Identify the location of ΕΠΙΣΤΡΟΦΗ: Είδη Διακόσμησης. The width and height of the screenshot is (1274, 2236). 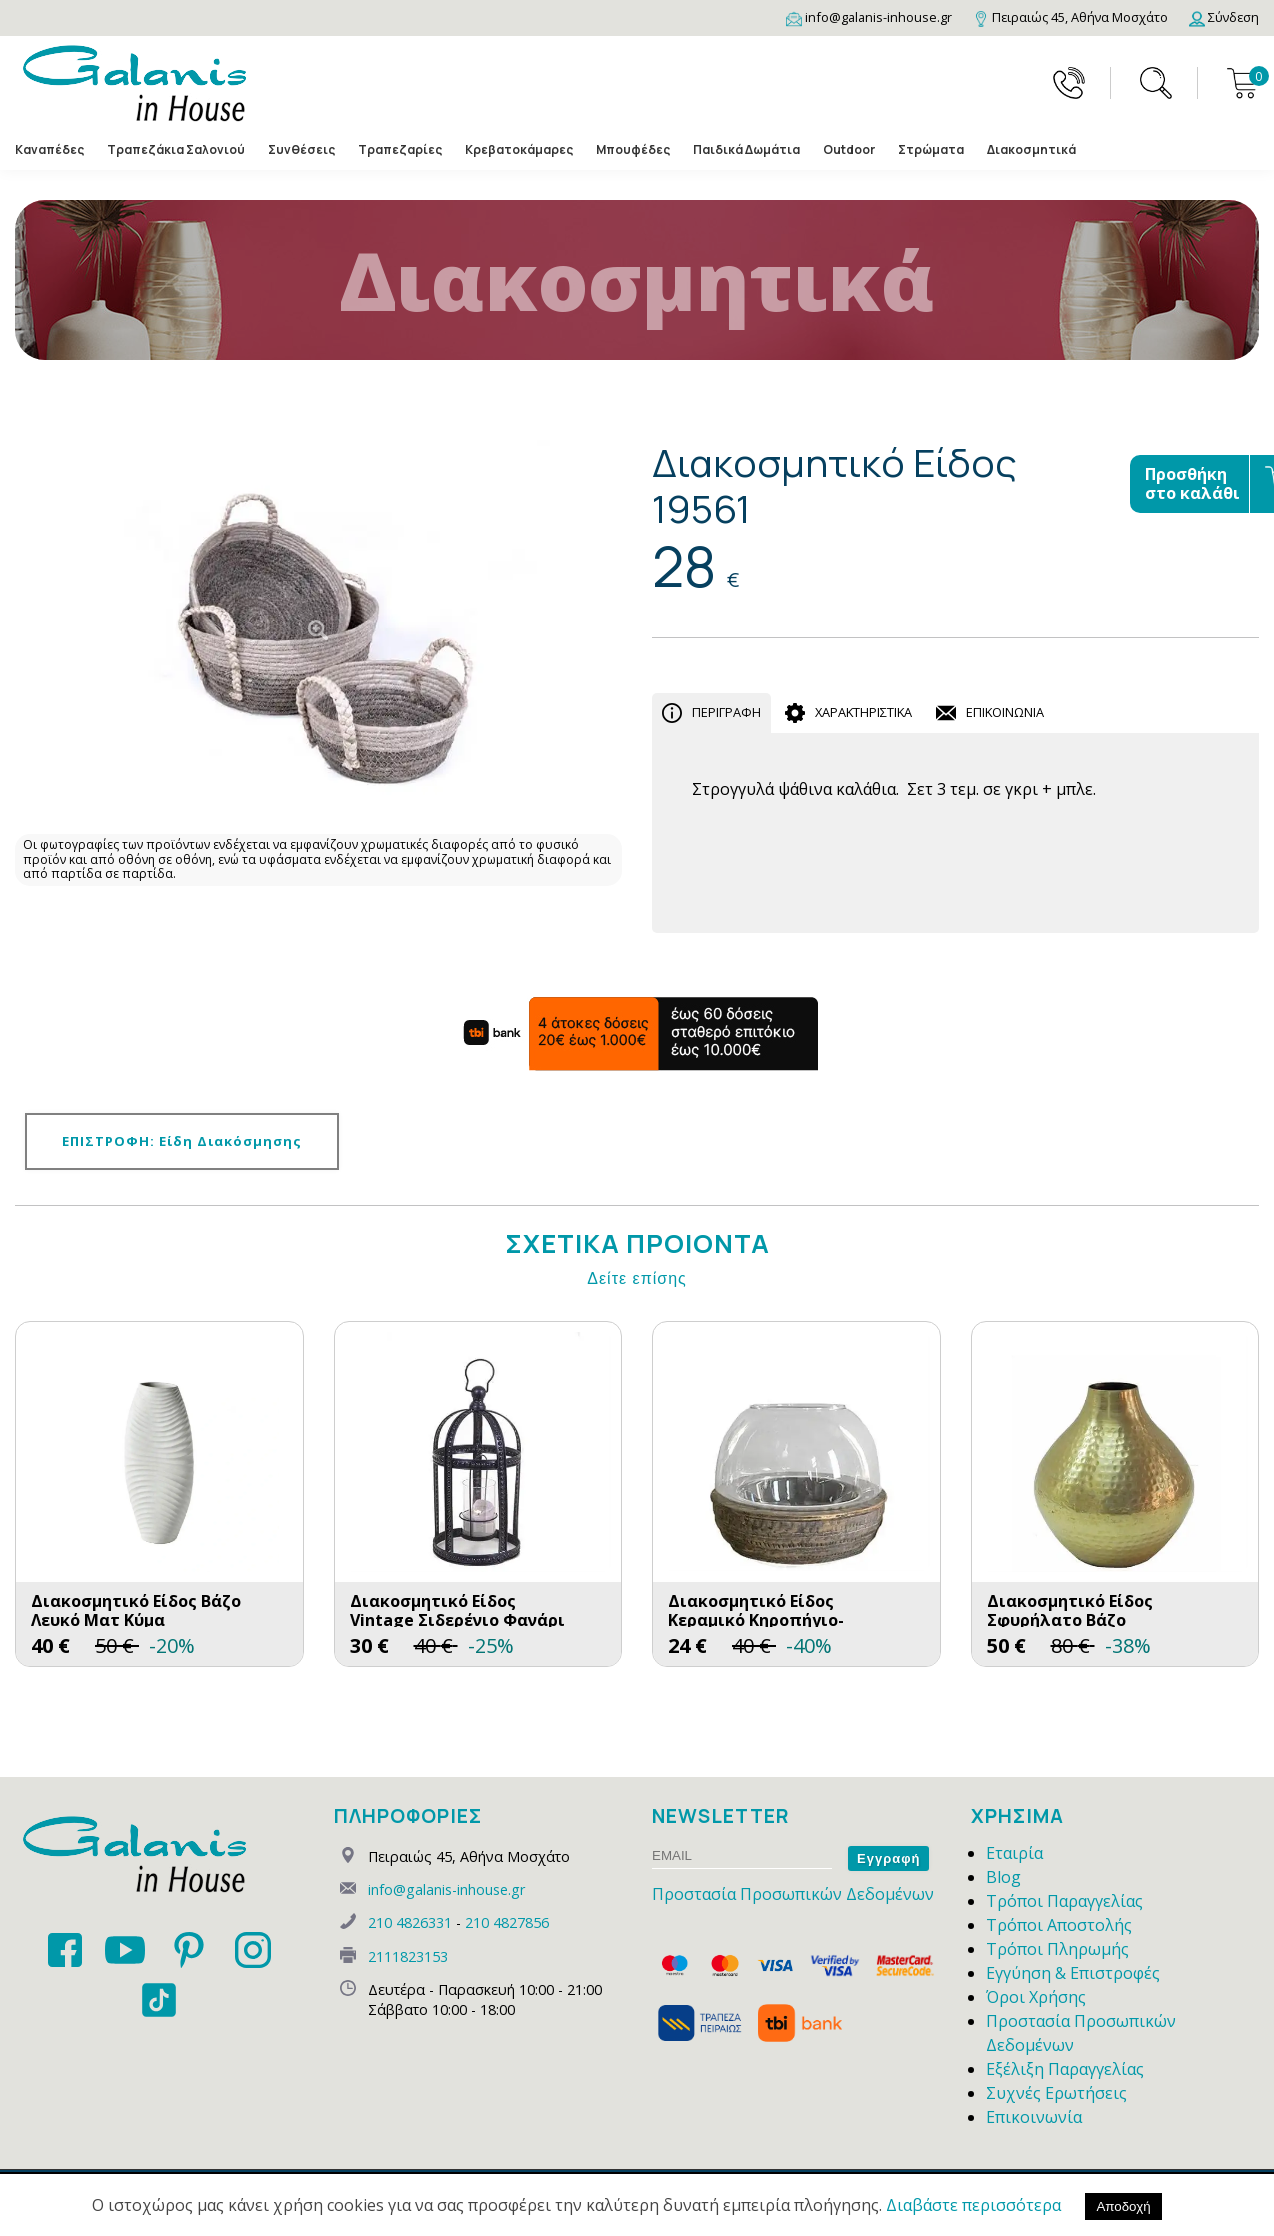
(182, 1141).